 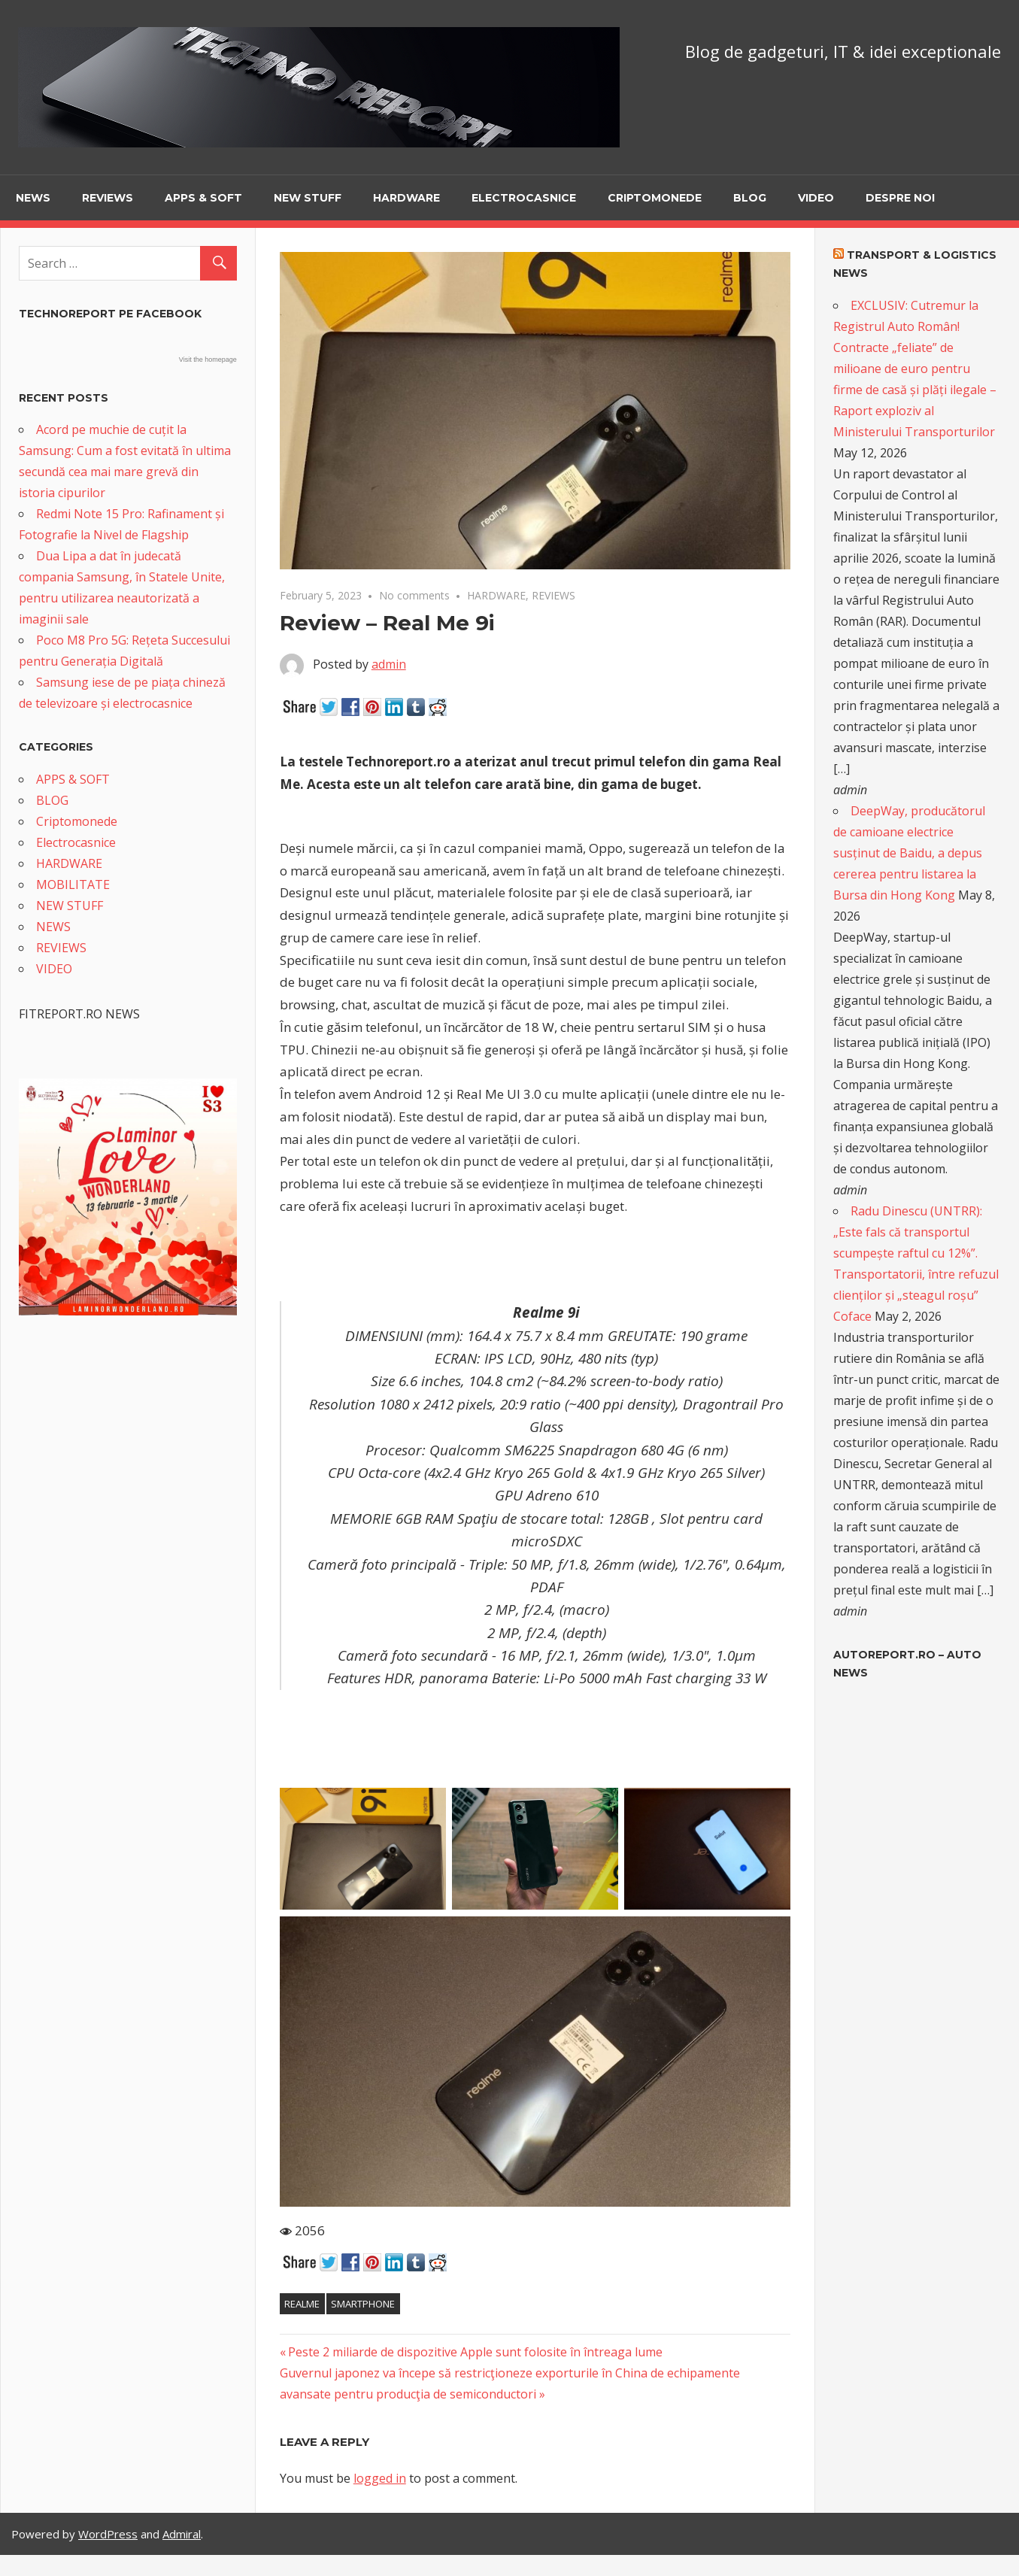 I want to click on admin, so click(x=389, y=664).